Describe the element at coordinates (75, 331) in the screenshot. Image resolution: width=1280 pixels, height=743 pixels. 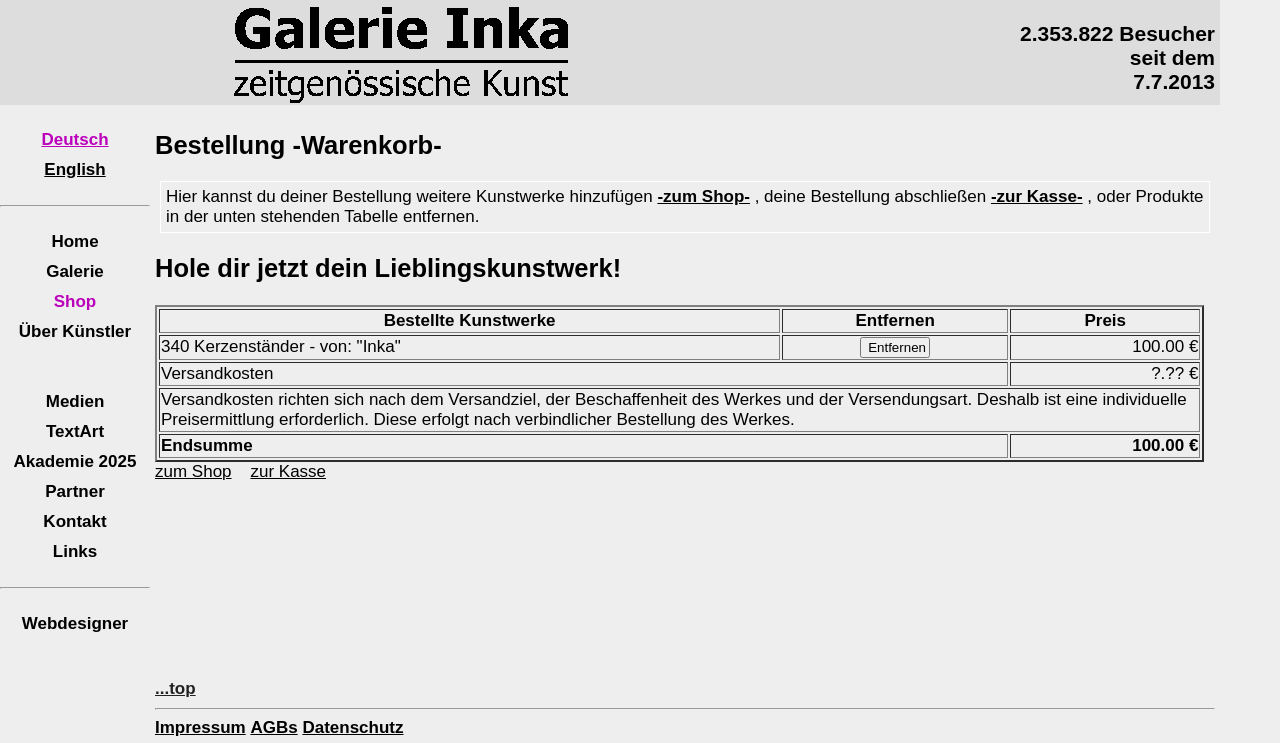
I see `Über Künstler` at that location.